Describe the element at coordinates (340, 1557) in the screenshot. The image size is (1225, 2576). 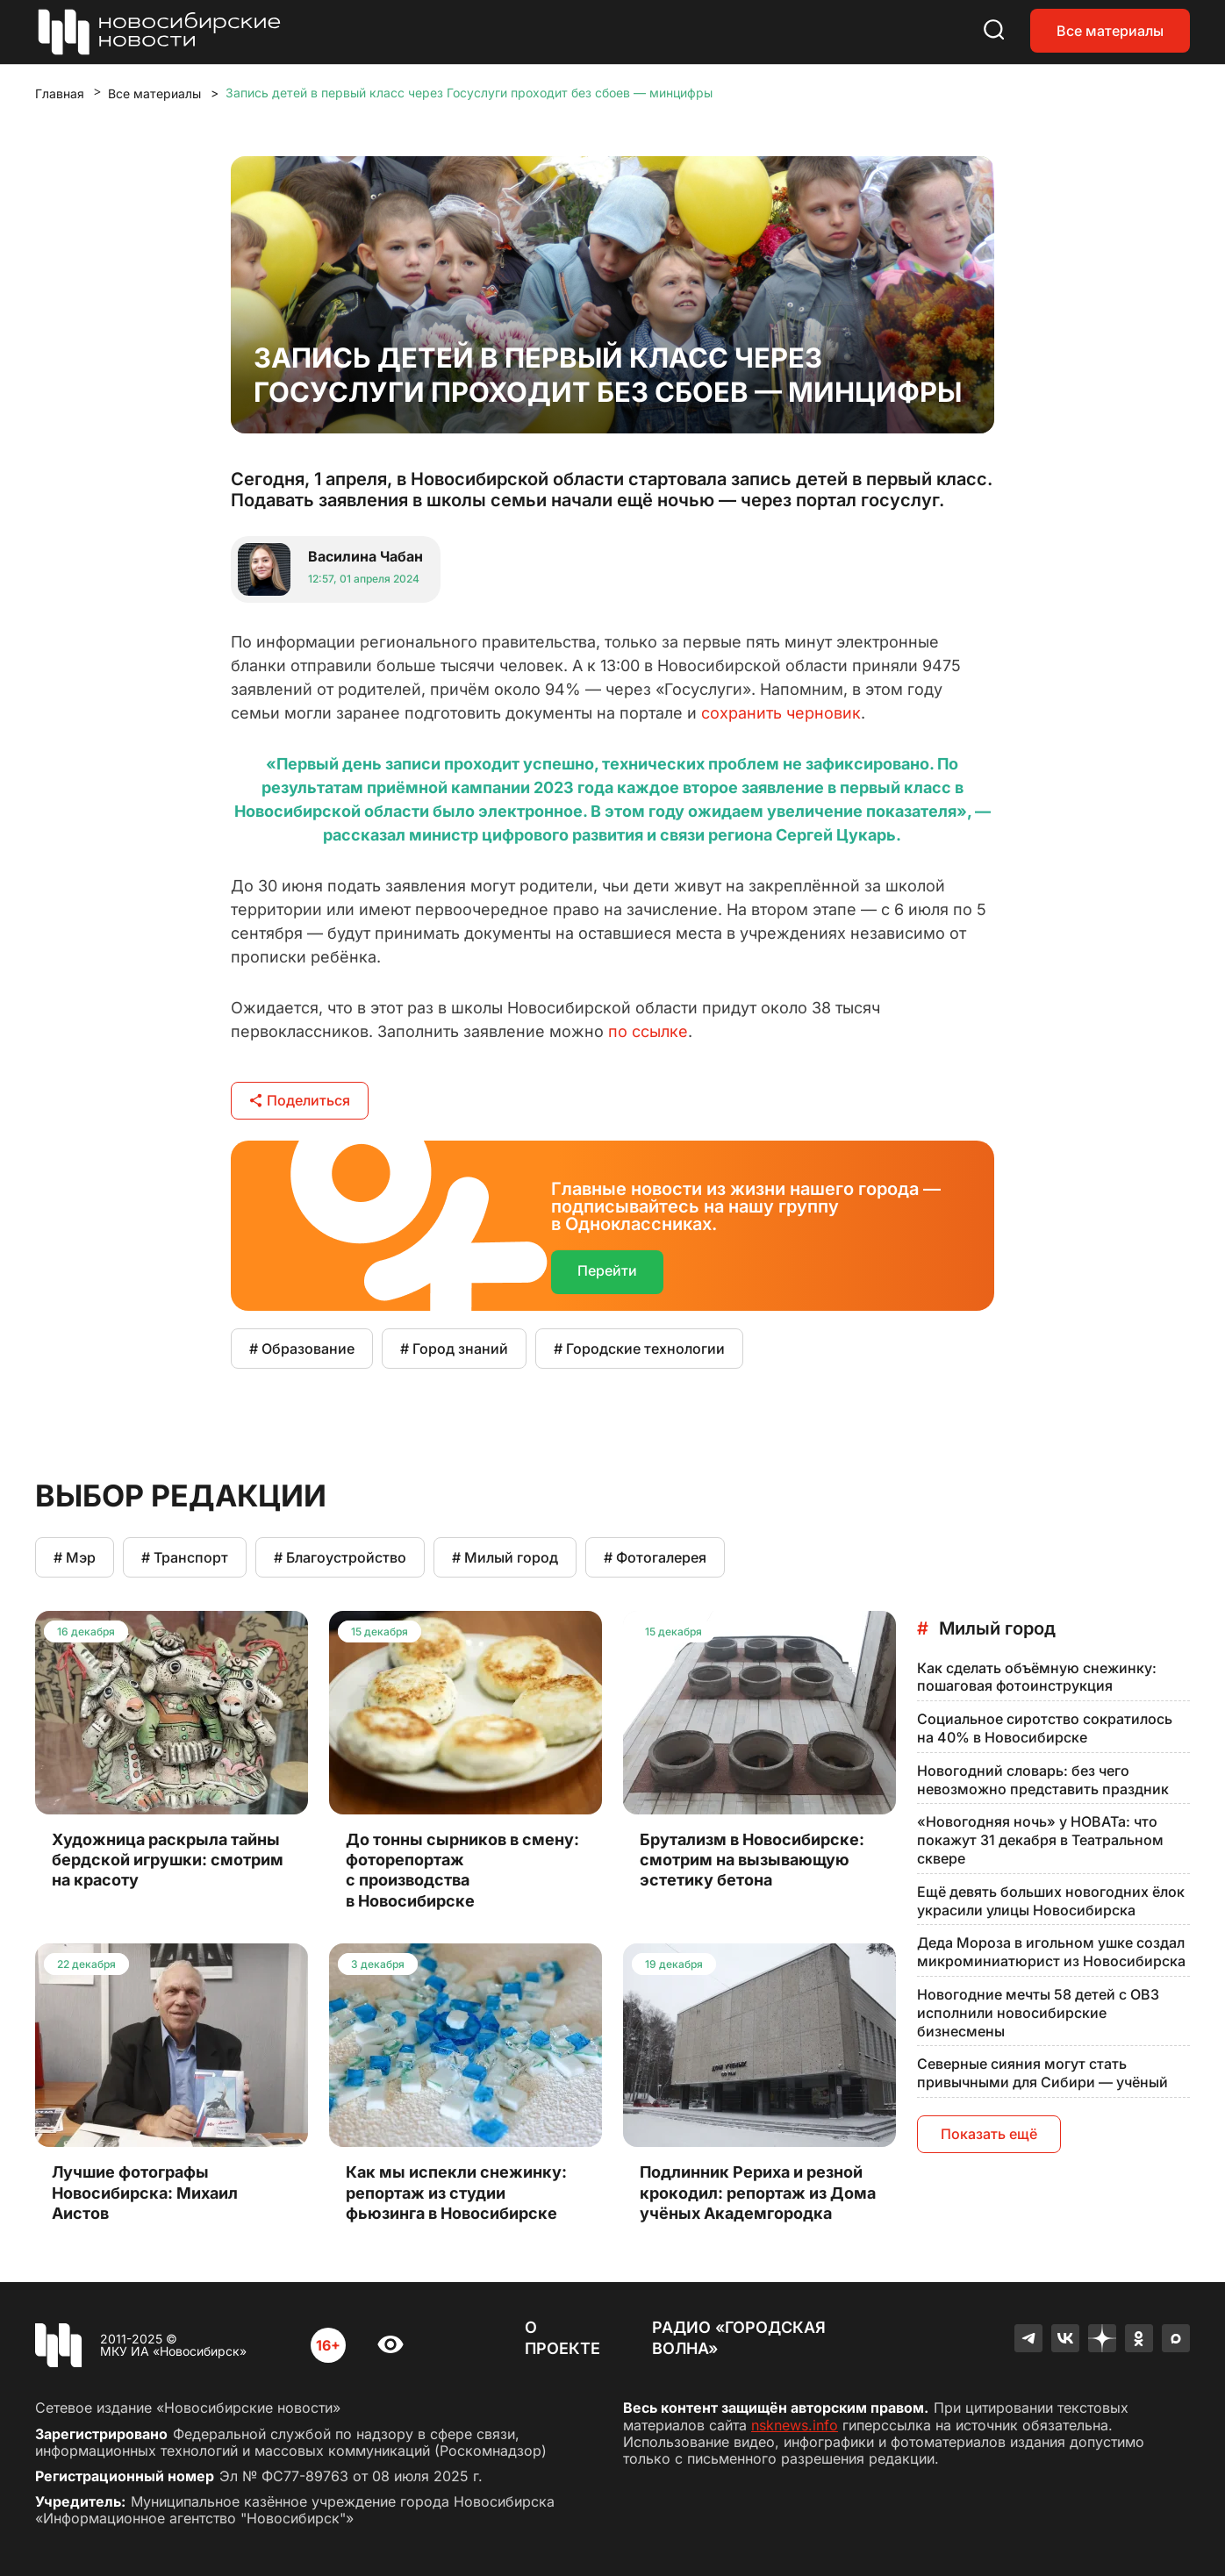
I see `# Благоустройство` at that location.